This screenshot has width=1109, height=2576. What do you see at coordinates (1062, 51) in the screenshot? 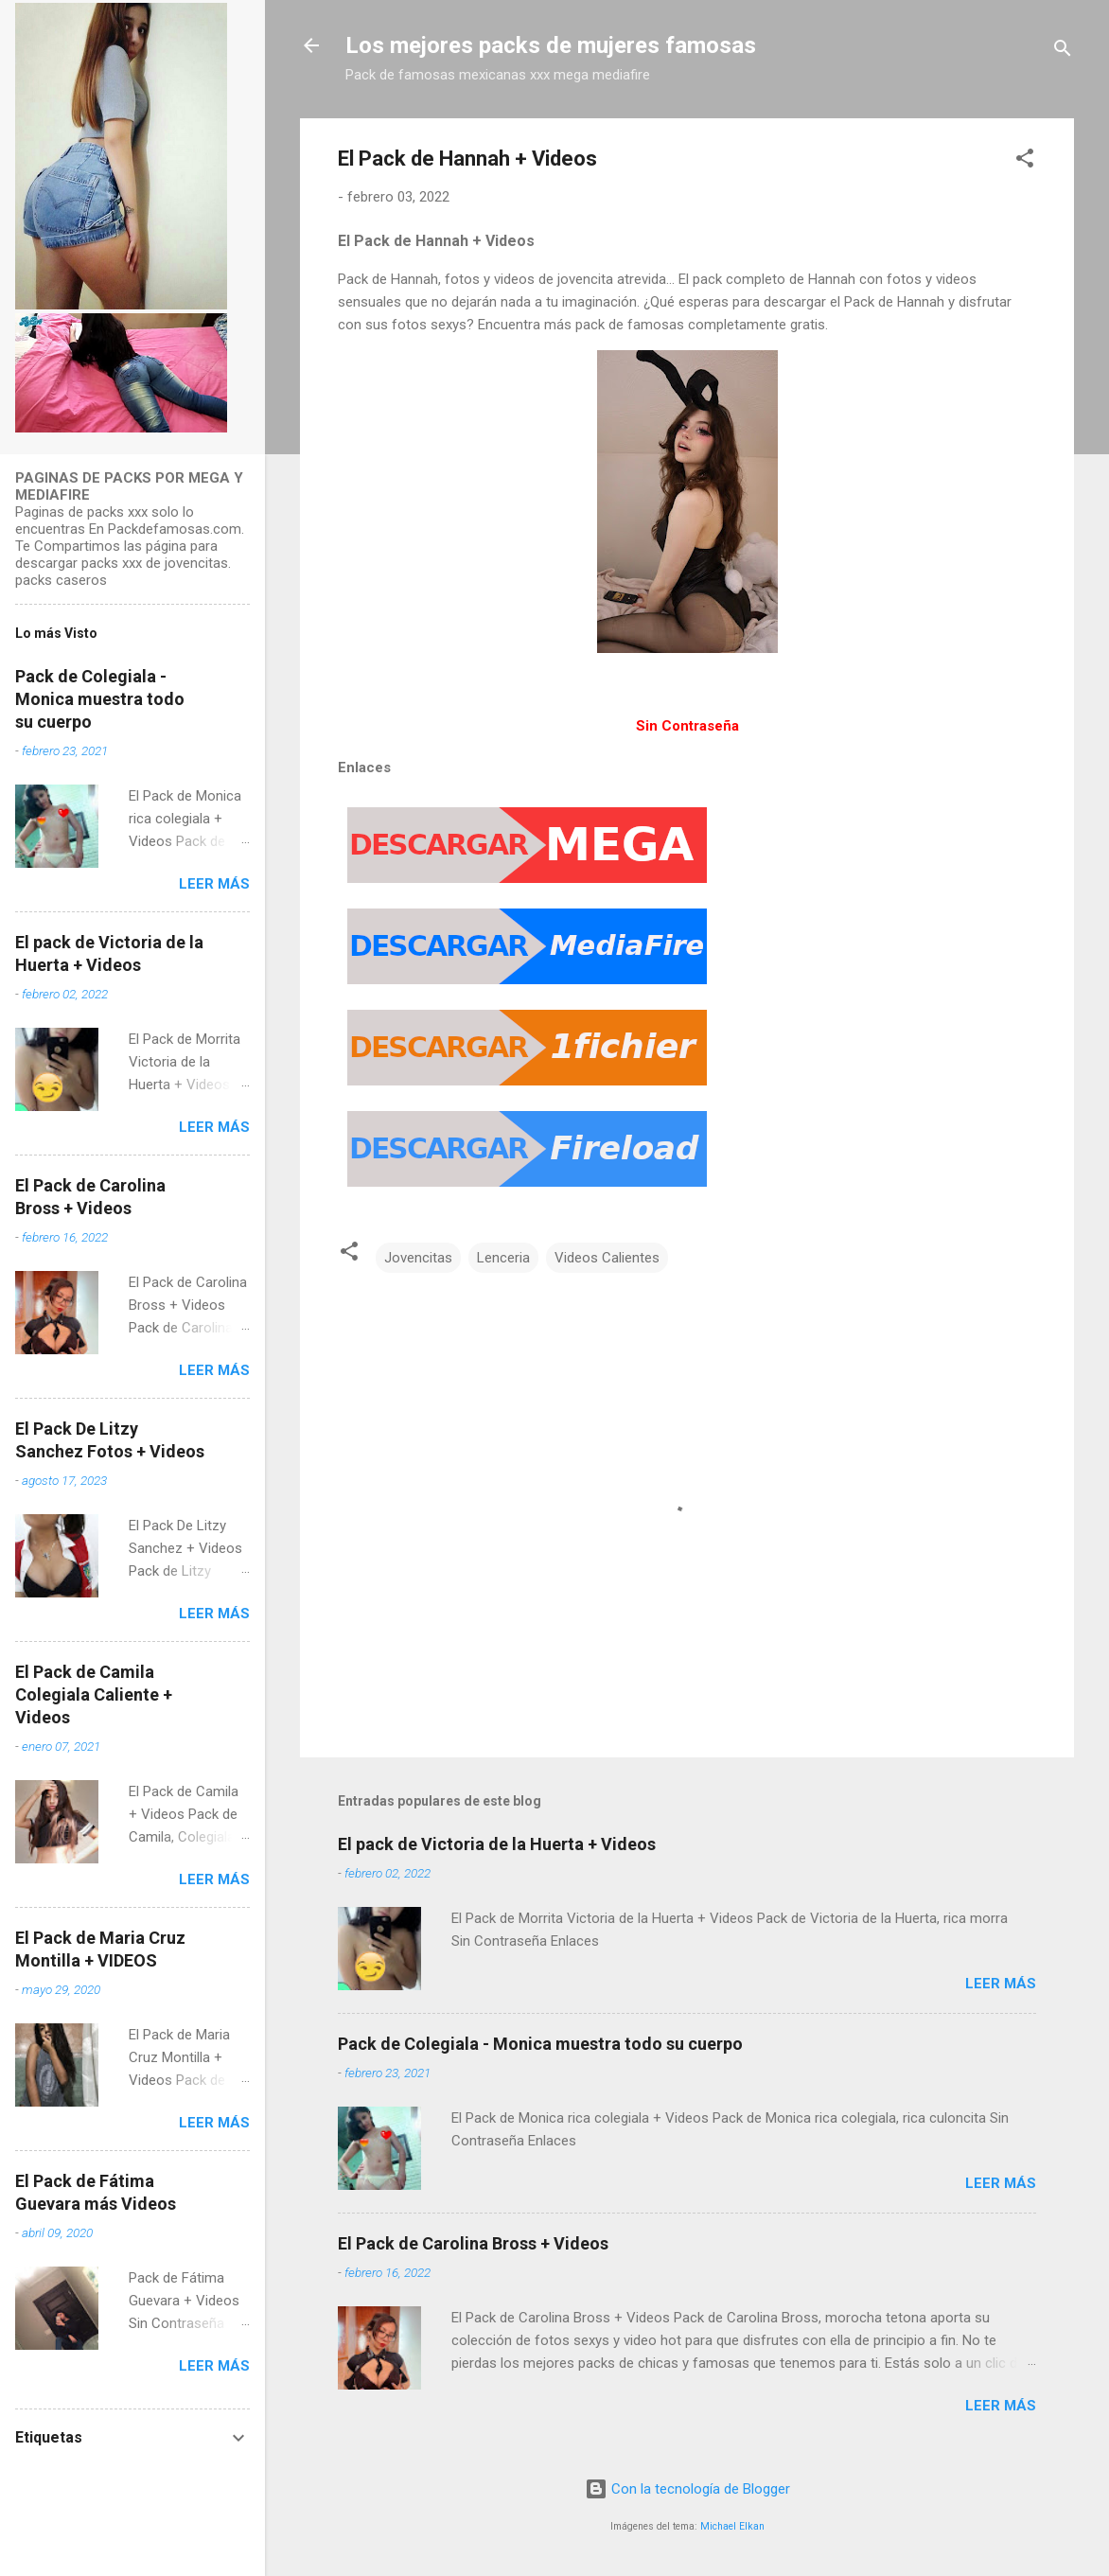
I see `[Buscar]` at bounding box center [1062, 51].